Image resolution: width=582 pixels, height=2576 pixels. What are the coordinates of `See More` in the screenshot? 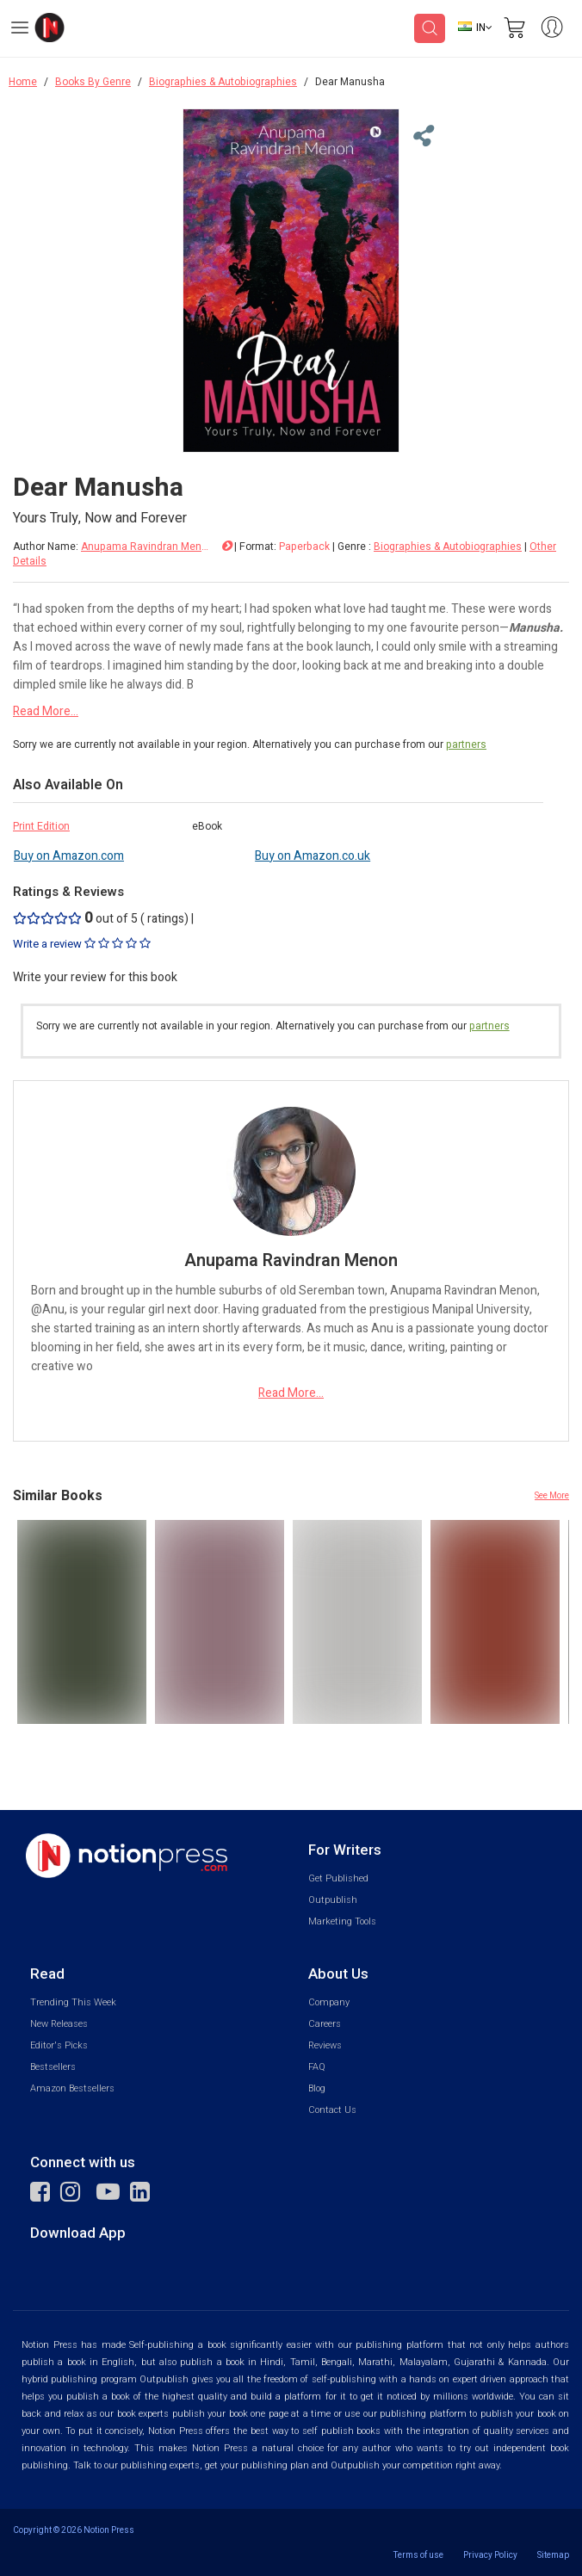 It's located at (552, 1496).